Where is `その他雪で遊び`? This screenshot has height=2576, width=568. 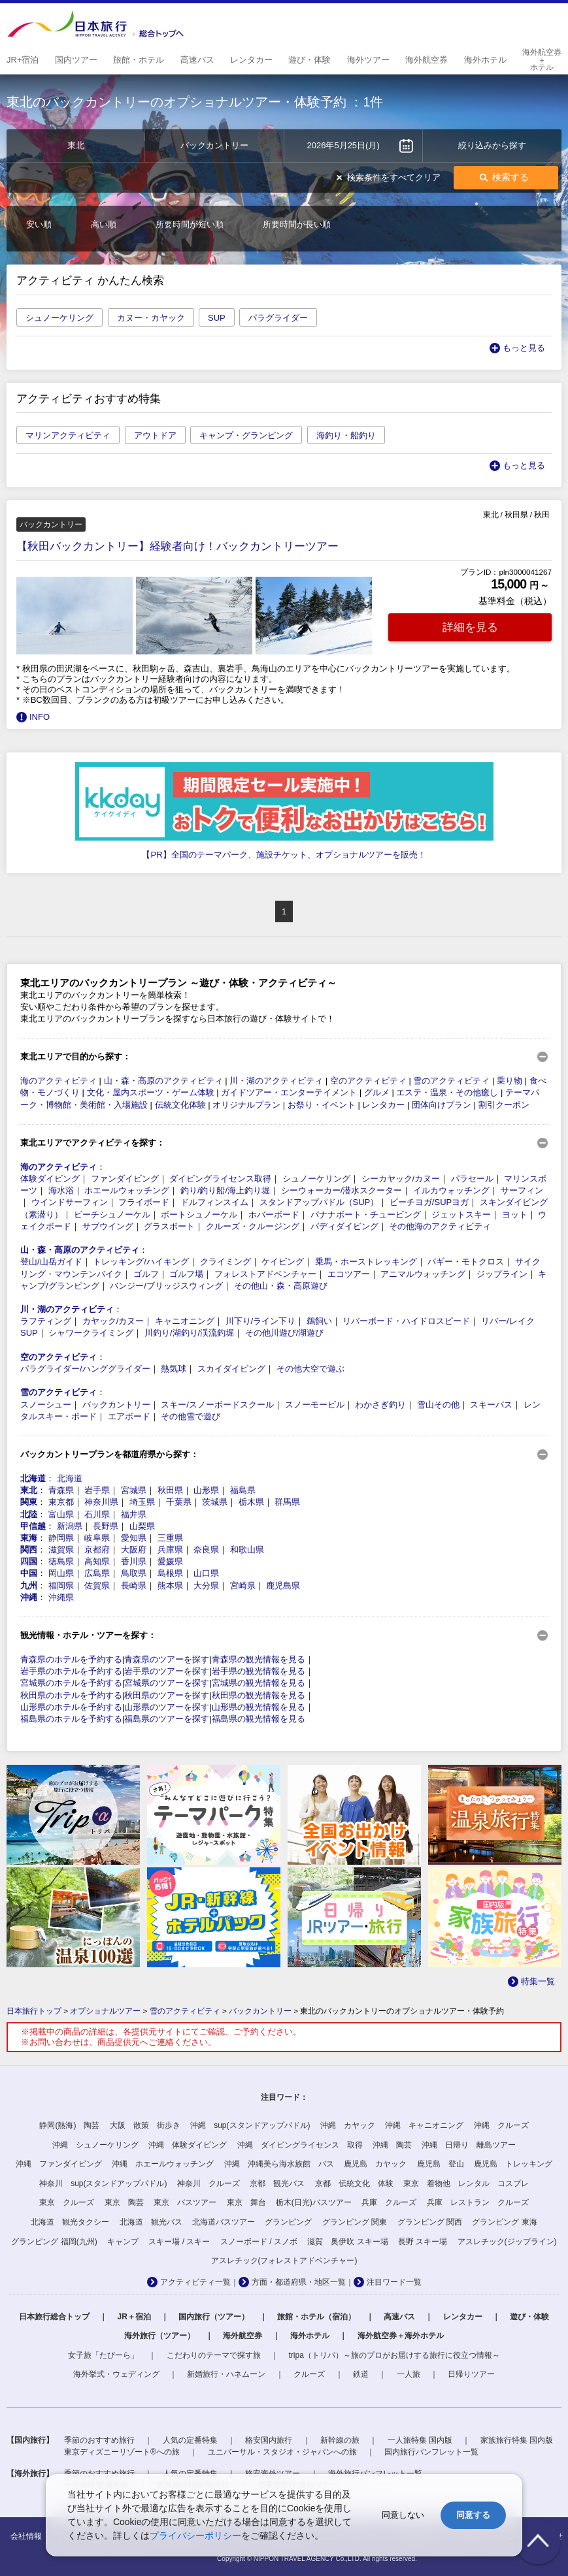
その他雪で遊び is located at coordinates (190, 1416).